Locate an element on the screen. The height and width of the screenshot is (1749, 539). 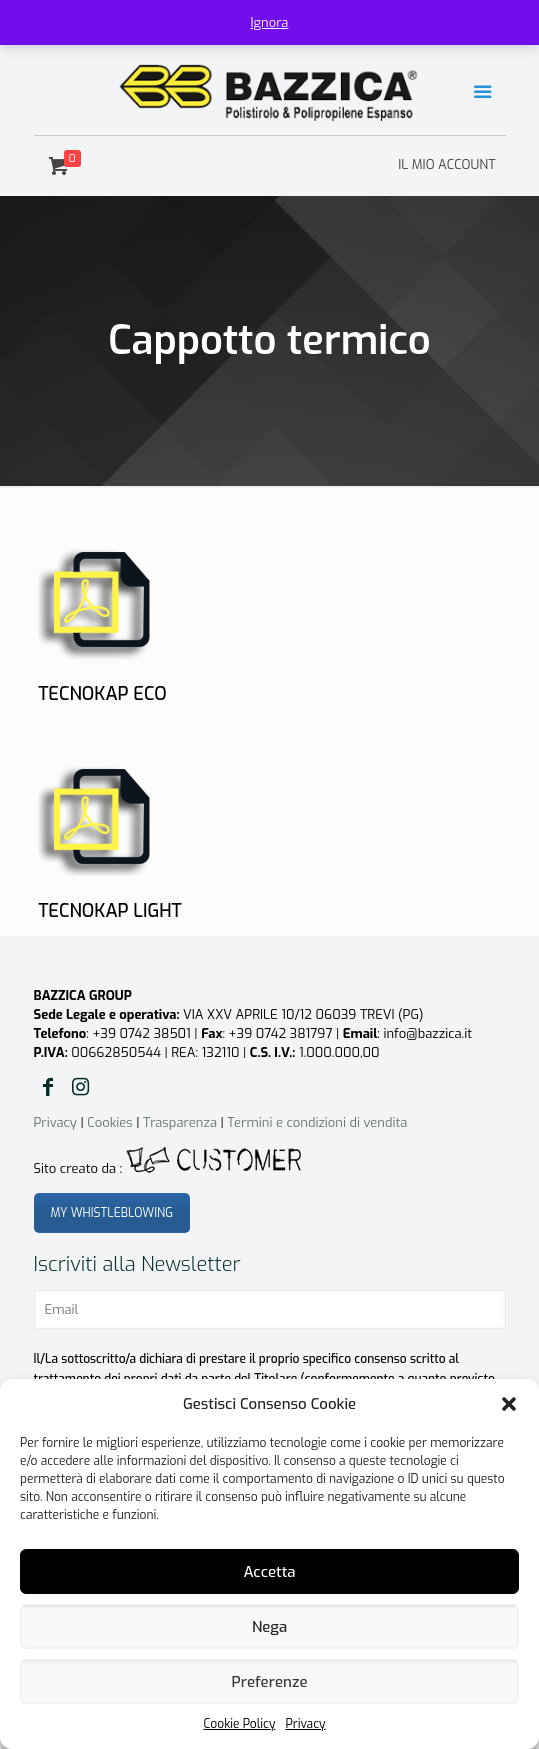
Ignora [button] is located at coordinates (270, 22).